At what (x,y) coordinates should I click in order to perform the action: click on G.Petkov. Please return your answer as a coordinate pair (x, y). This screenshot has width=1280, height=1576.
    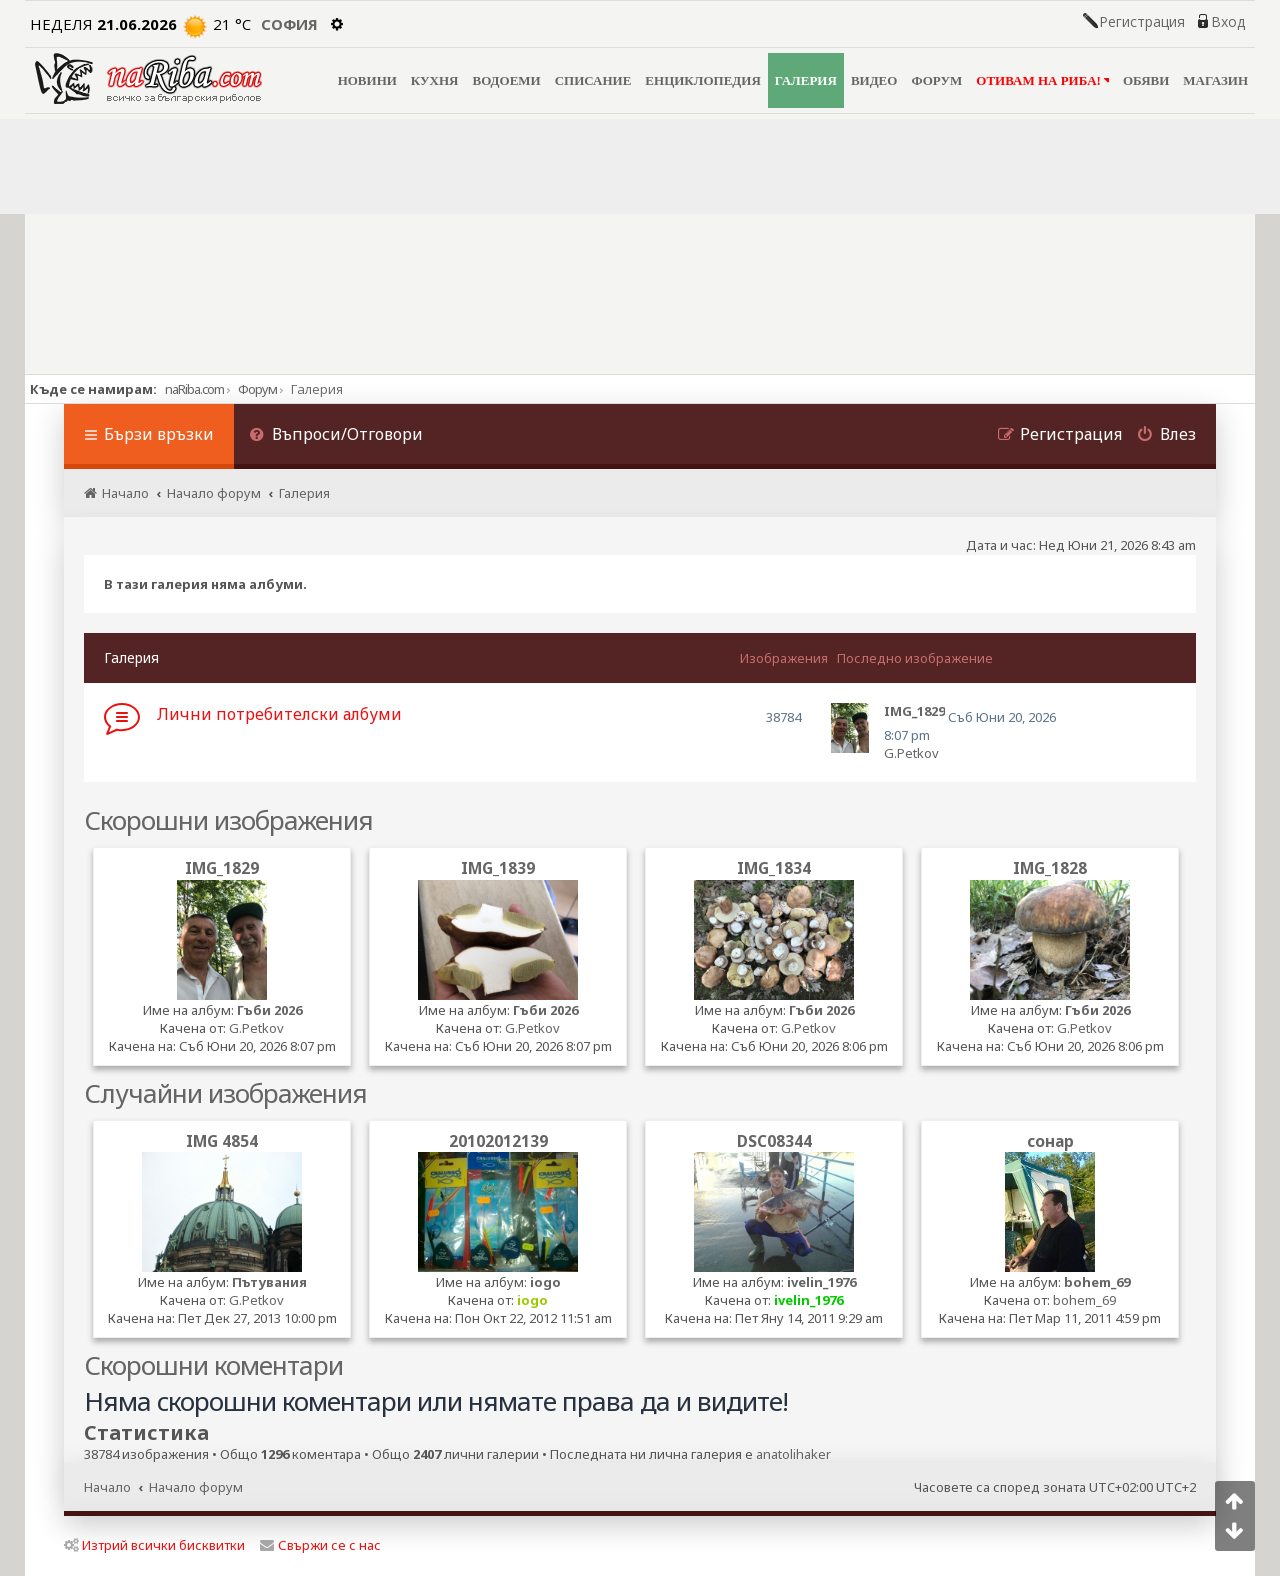
    Looking at the image, I should click on (911, 753).